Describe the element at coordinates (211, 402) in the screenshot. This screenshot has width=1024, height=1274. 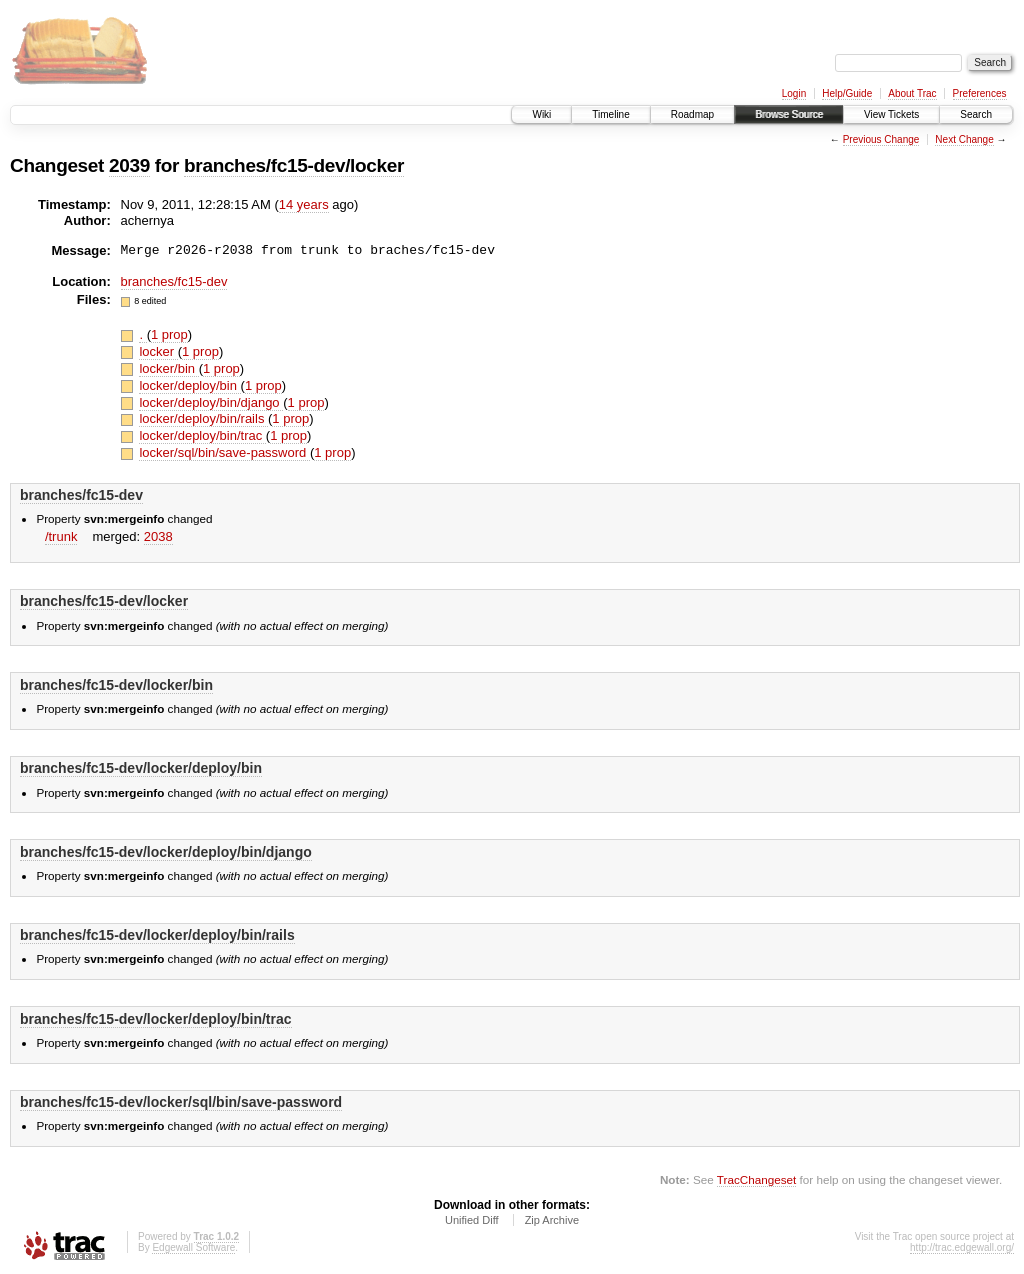
I see `locker/deploy/bin/django` at that location.